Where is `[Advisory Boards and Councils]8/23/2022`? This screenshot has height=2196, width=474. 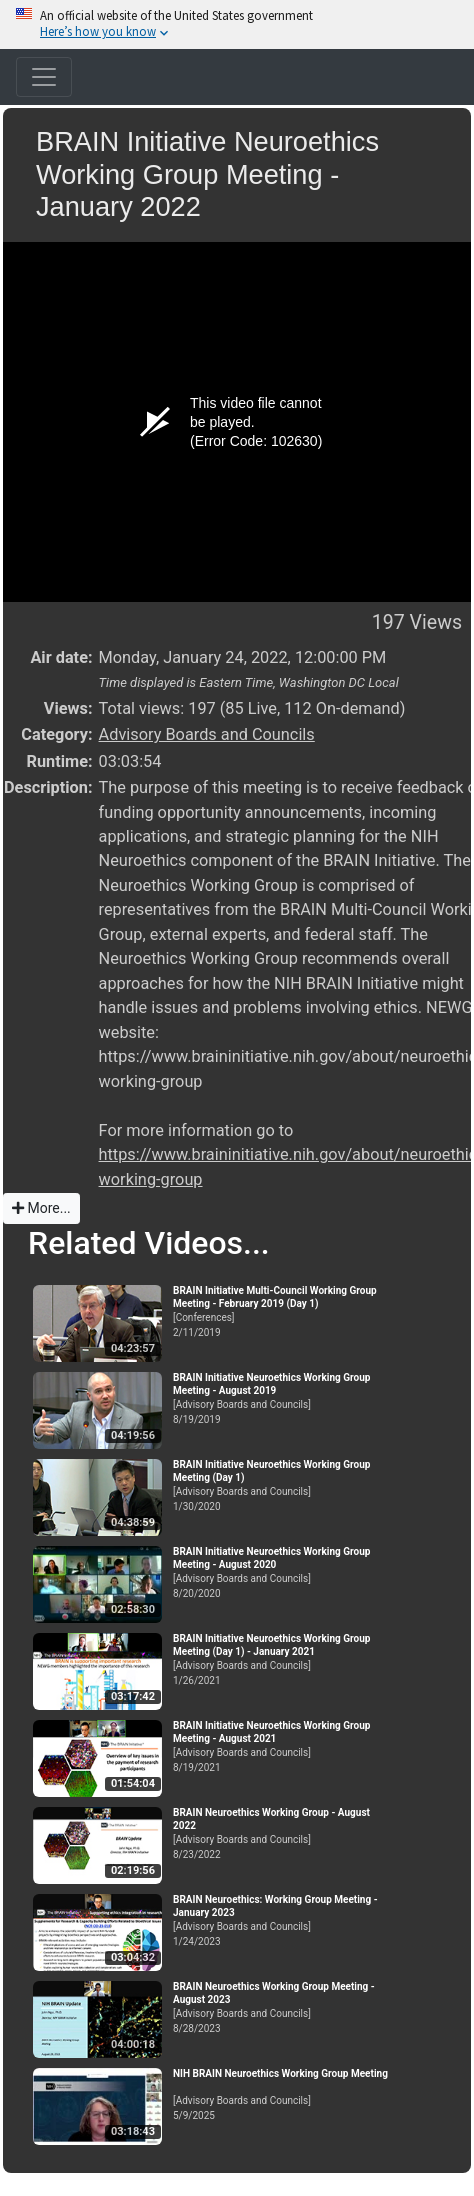
[Advisory Boards and Councils]8/23/2022 is located at coordinates (283, 1833).